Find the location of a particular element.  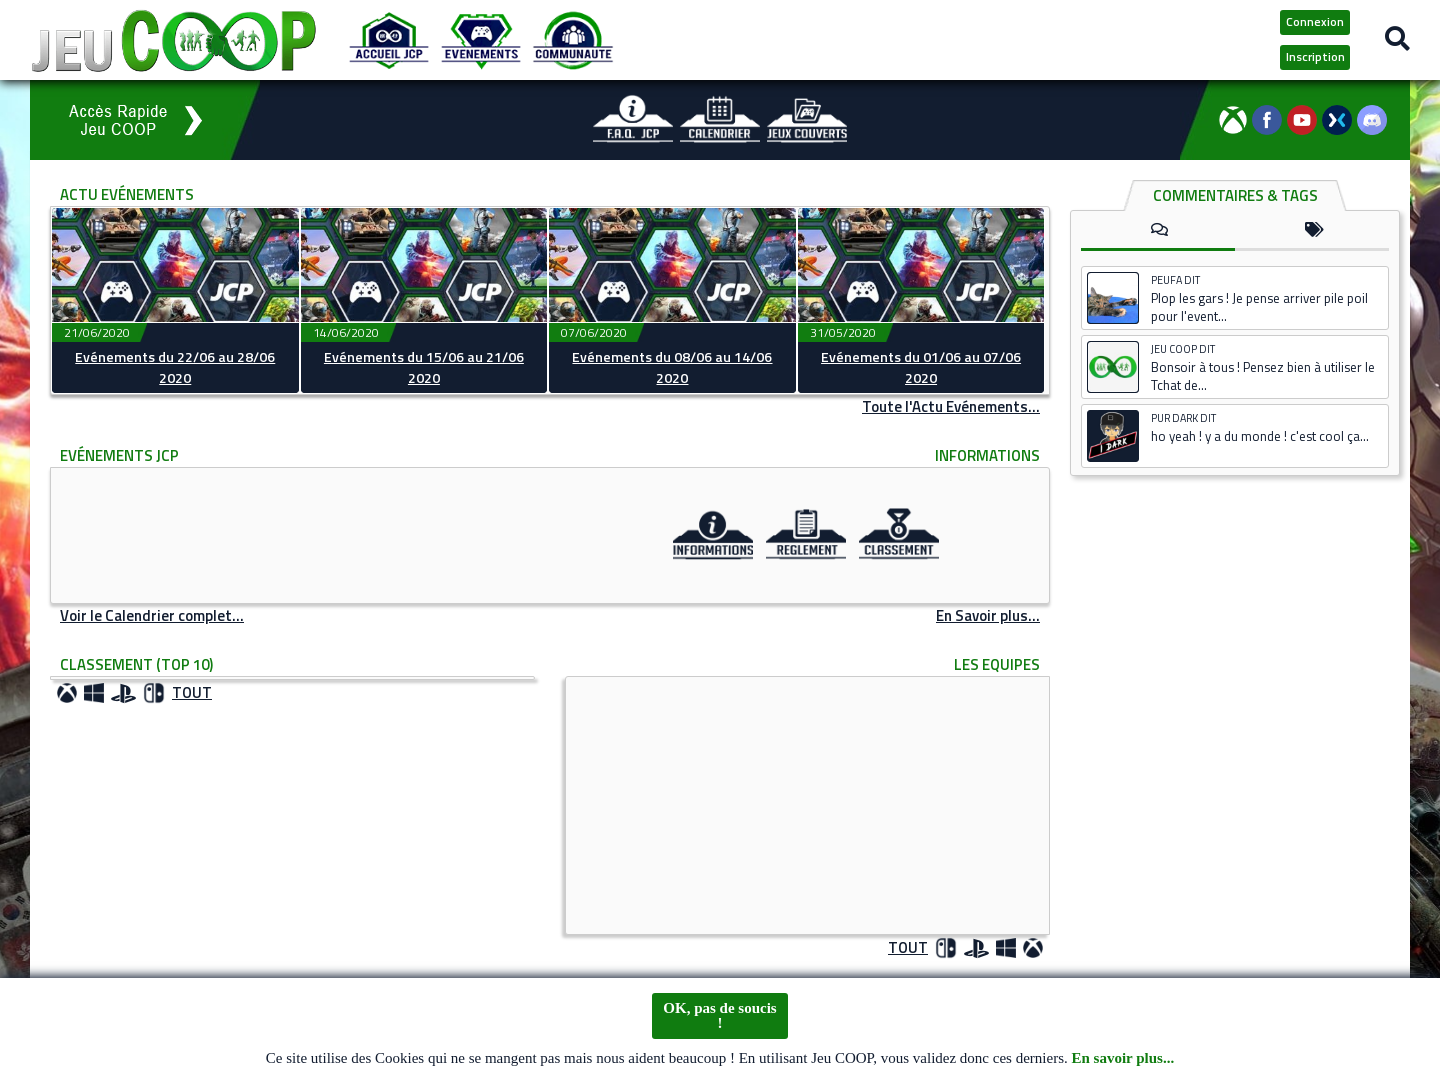

Evénements du 01/06 au 07/06 2020 is located at coordinates (921, 367).